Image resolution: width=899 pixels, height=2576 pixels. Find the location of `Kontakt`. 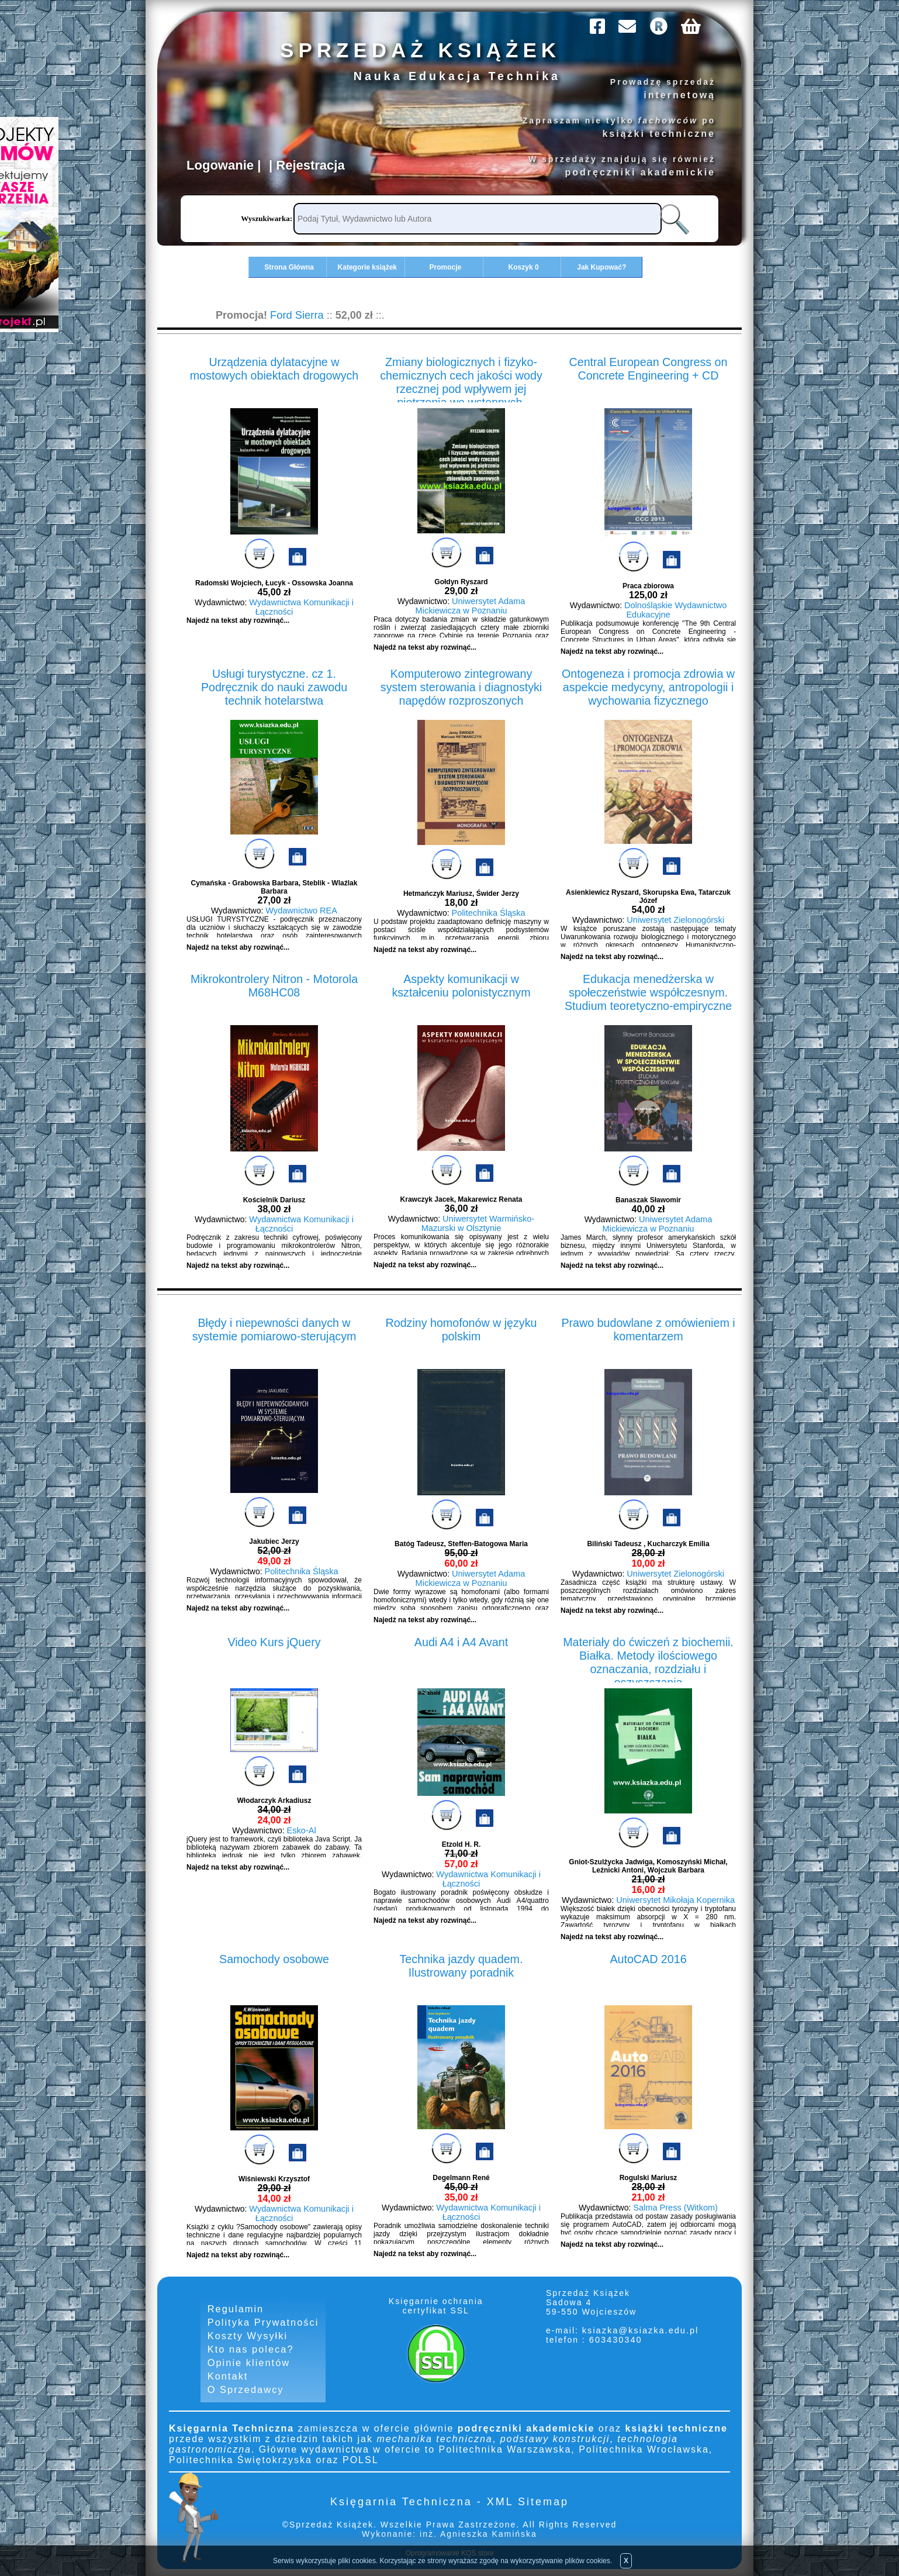

Kontakt is located at coordinates (228, 2372).